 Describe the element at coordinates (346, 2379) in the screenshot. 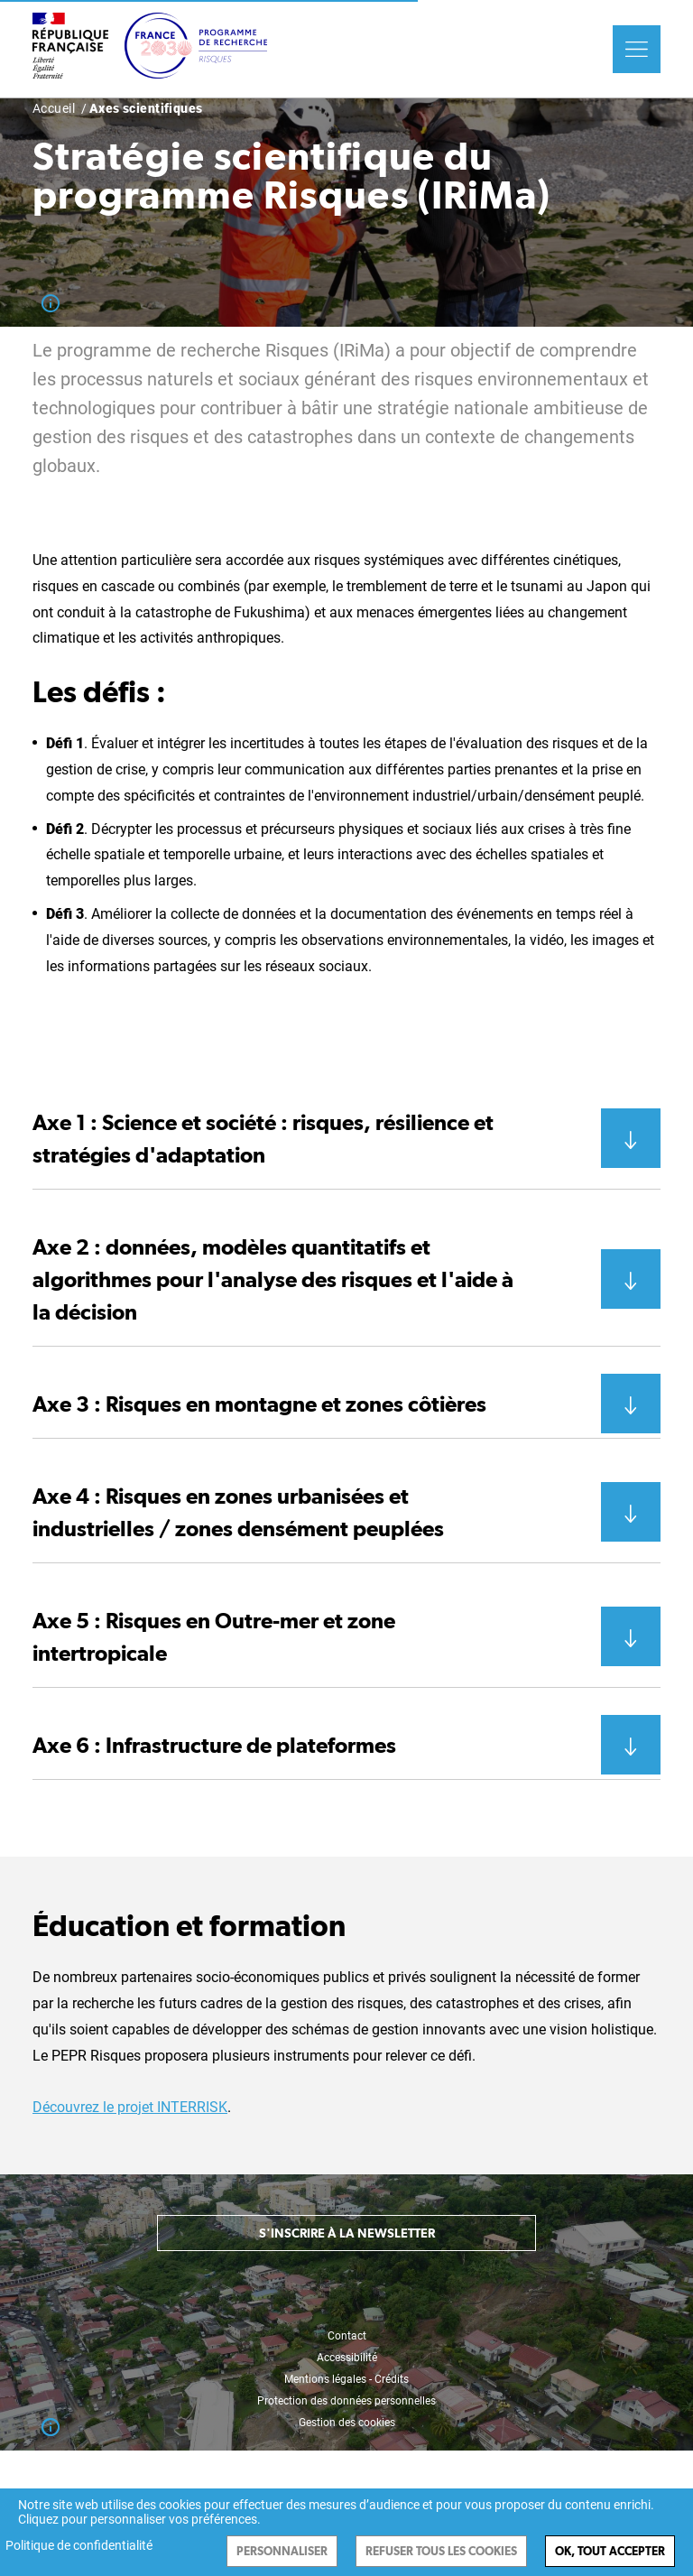

I see `Mentions légales - Crédits` at that location.